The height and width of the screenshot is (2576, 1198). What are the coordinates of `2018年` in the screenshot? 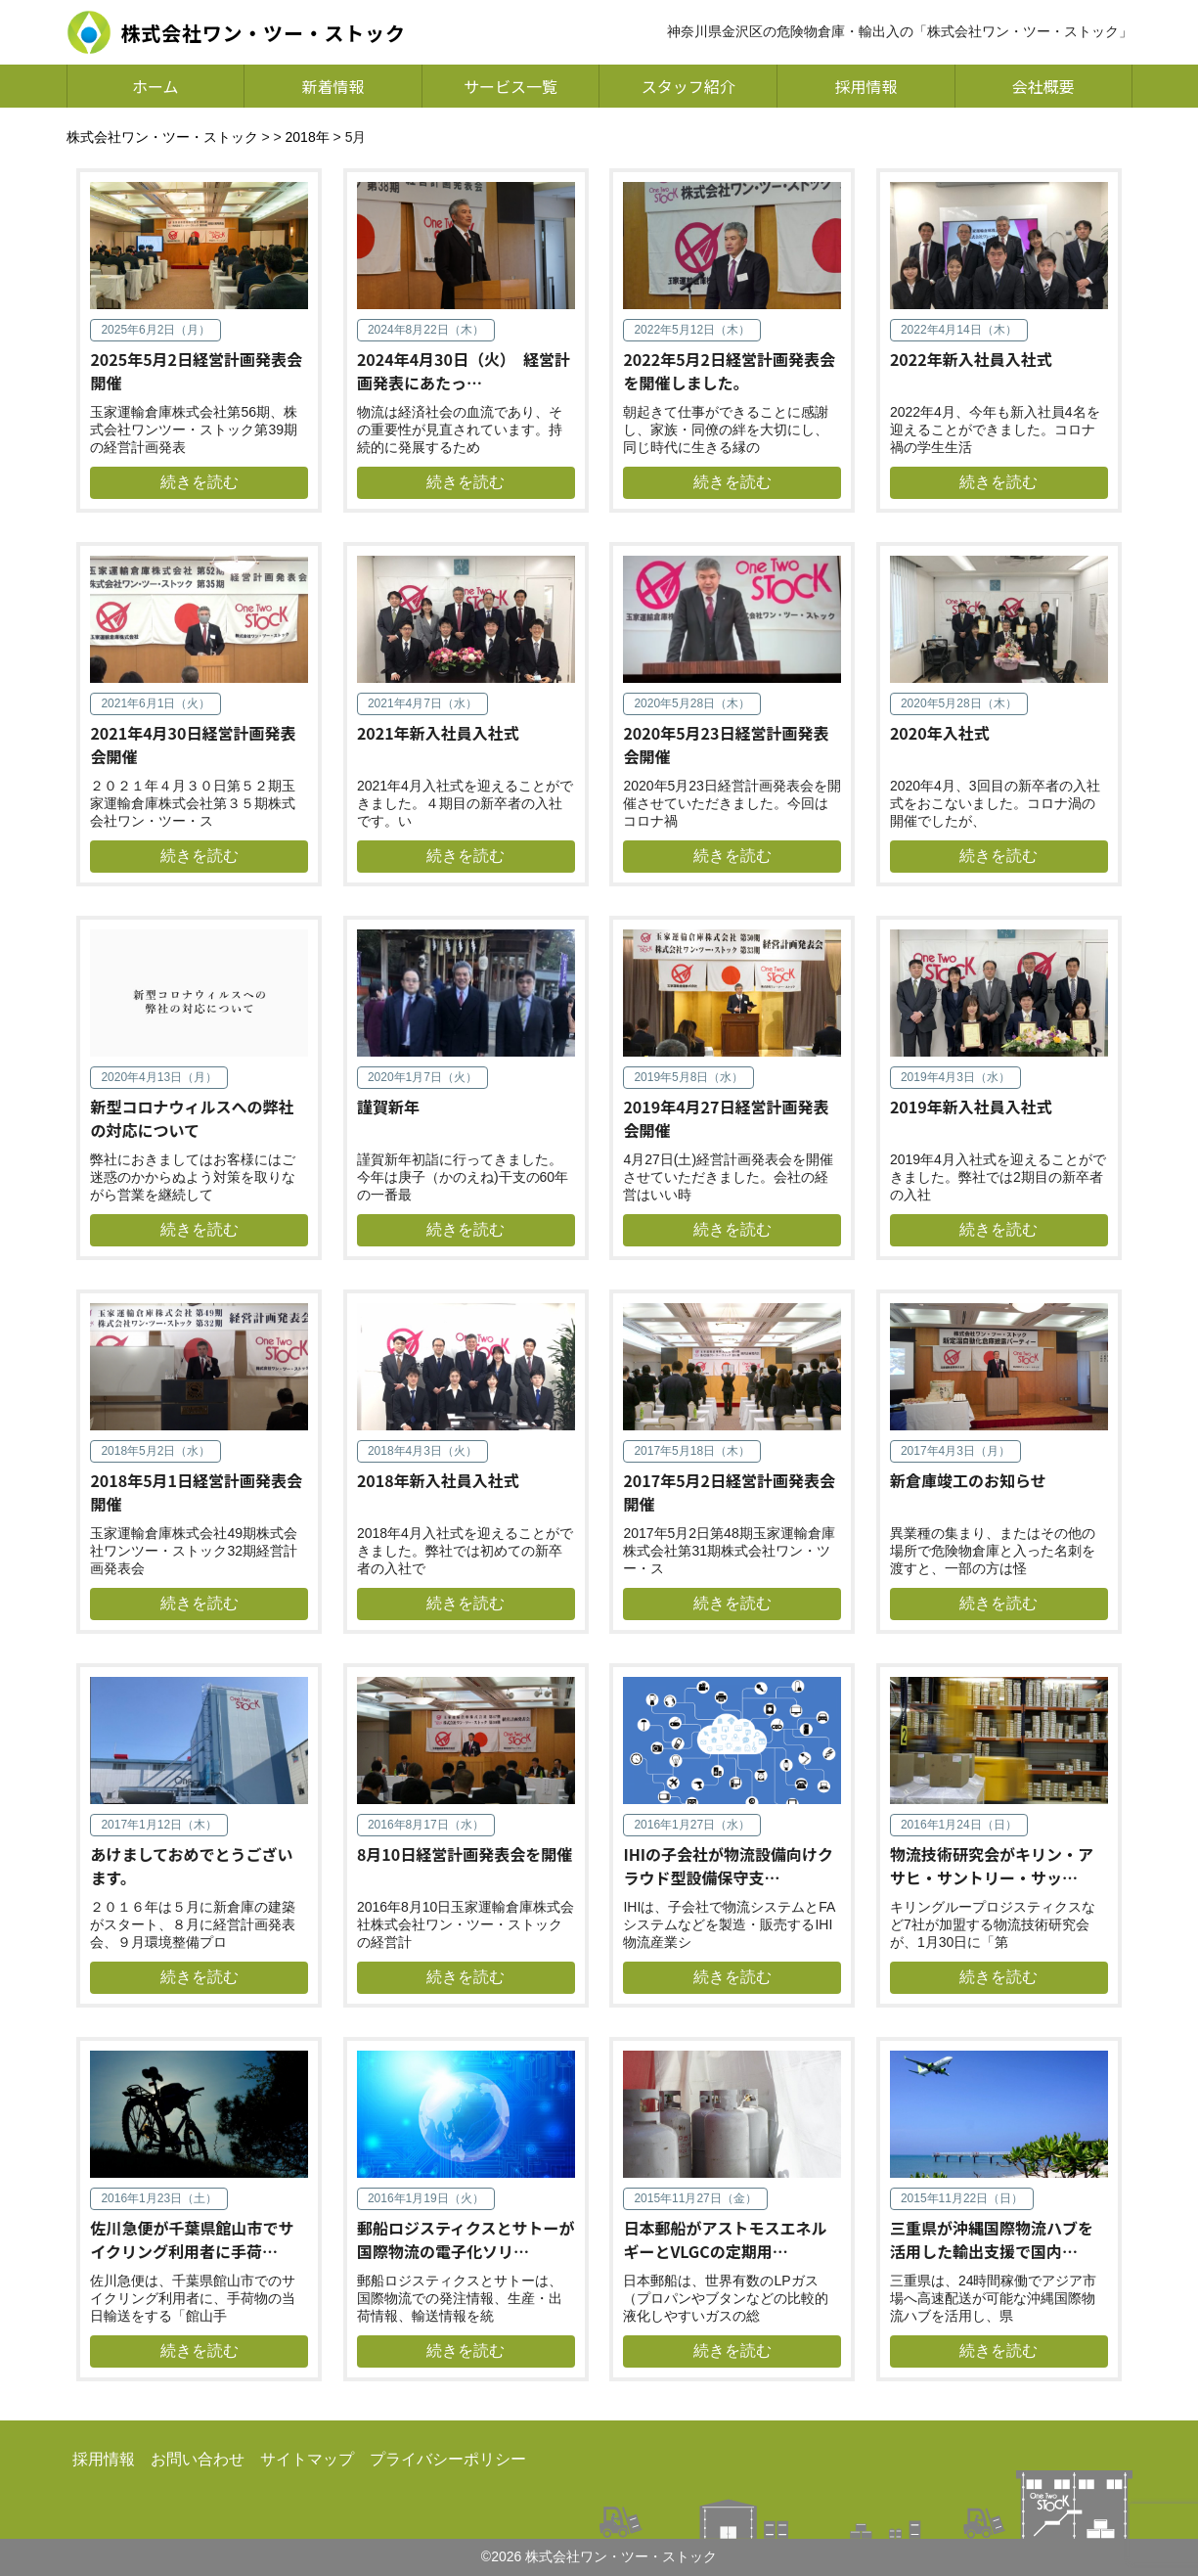 It's located at (308, 137).